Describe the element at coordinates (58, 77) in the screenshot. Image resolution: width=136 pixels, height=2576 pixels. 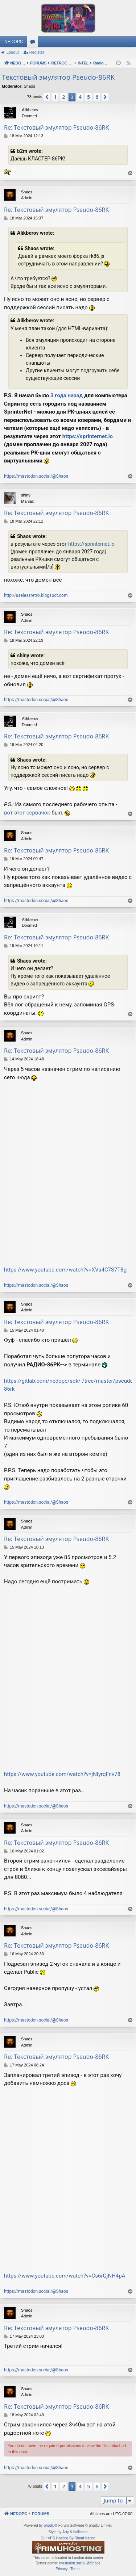
I see `Текстовый эмулятор Pseudo-86RK` at that location.